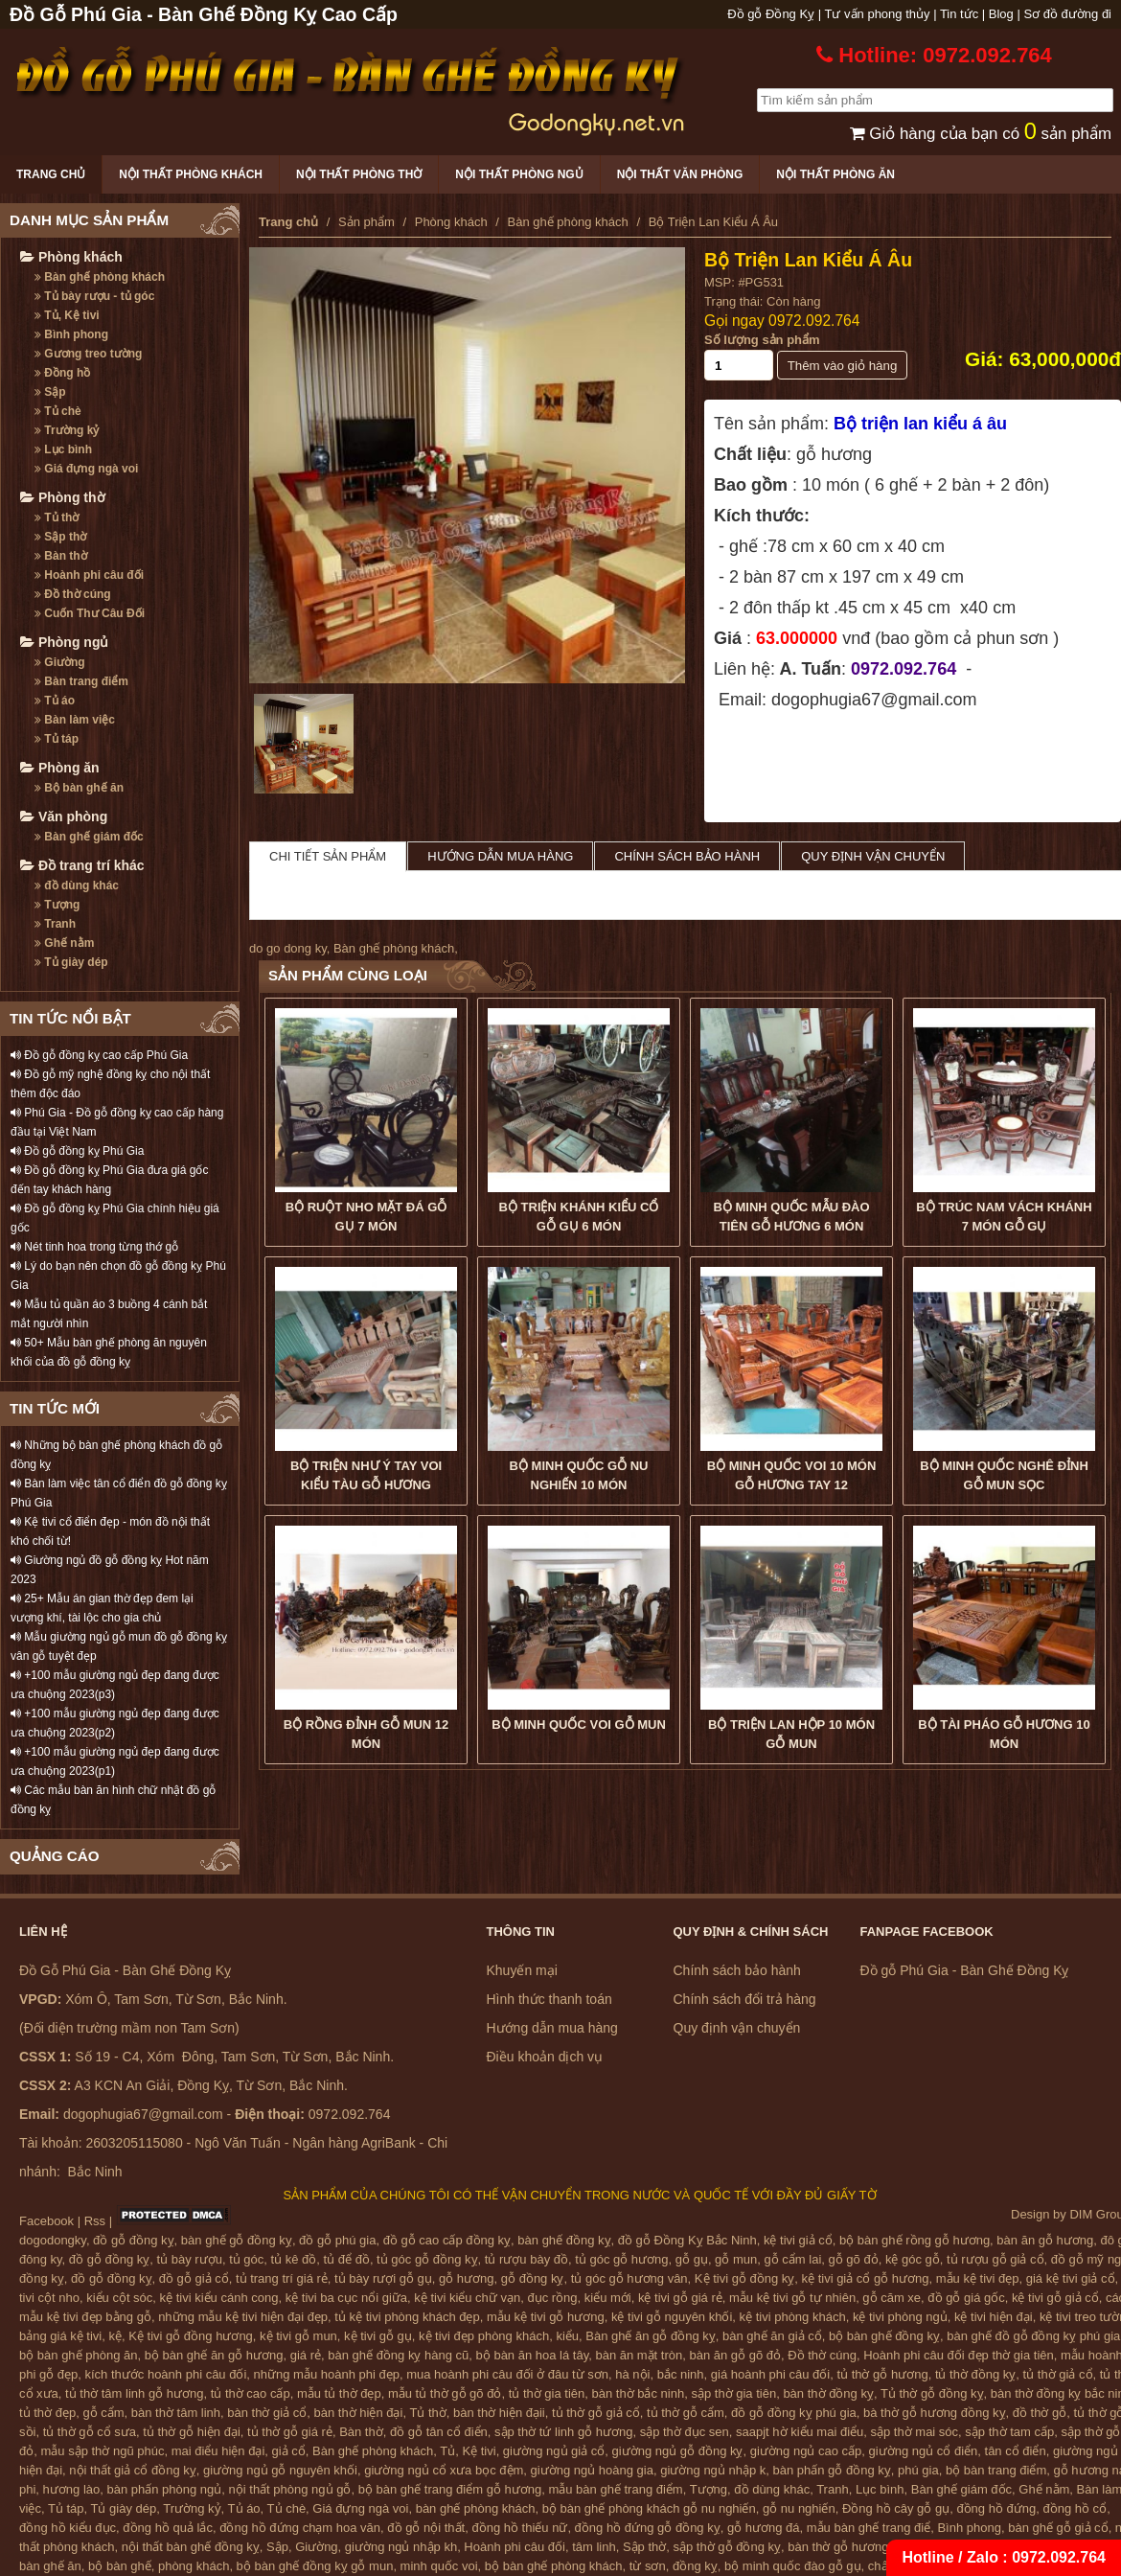 The width and height of the screenshot is (1121, 2576). Describe the element at coordinates (67, 315) in the screenshot. I see `Tủ, Kệ tivi` at that location.